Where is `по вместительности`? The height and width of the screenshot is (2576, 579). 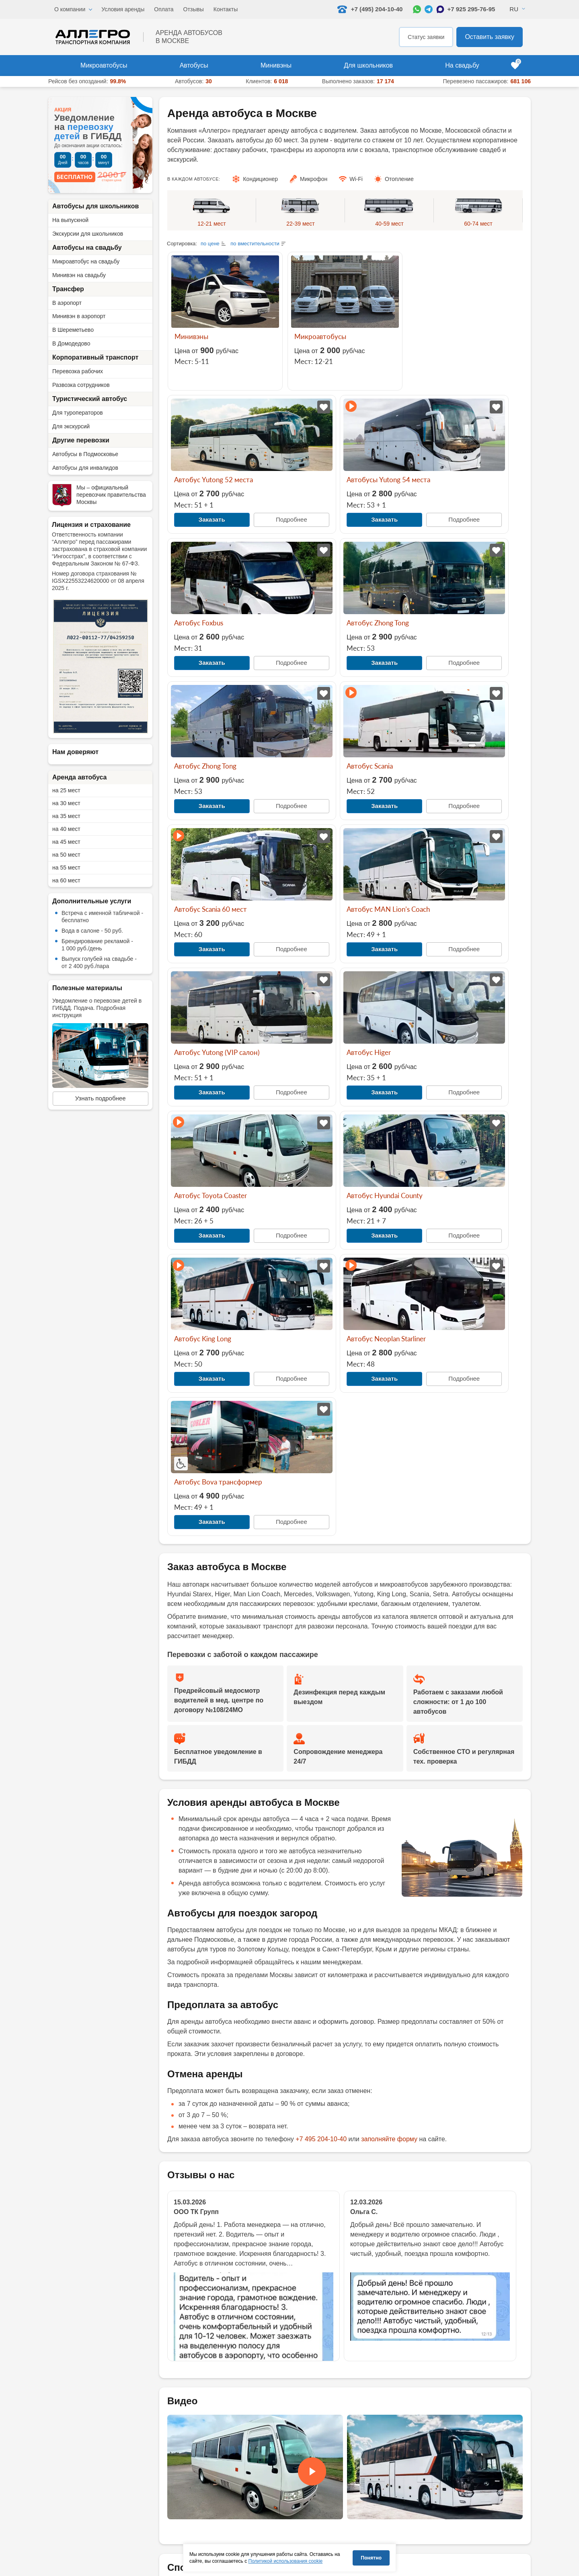 по вместительности is located at coordinates (254, 243).